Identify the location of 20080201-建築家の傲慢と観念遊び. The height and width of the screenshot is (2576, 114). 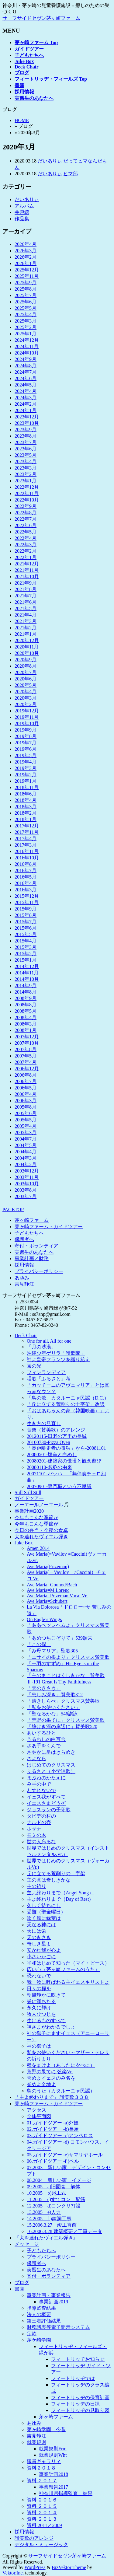
(64, 1460).